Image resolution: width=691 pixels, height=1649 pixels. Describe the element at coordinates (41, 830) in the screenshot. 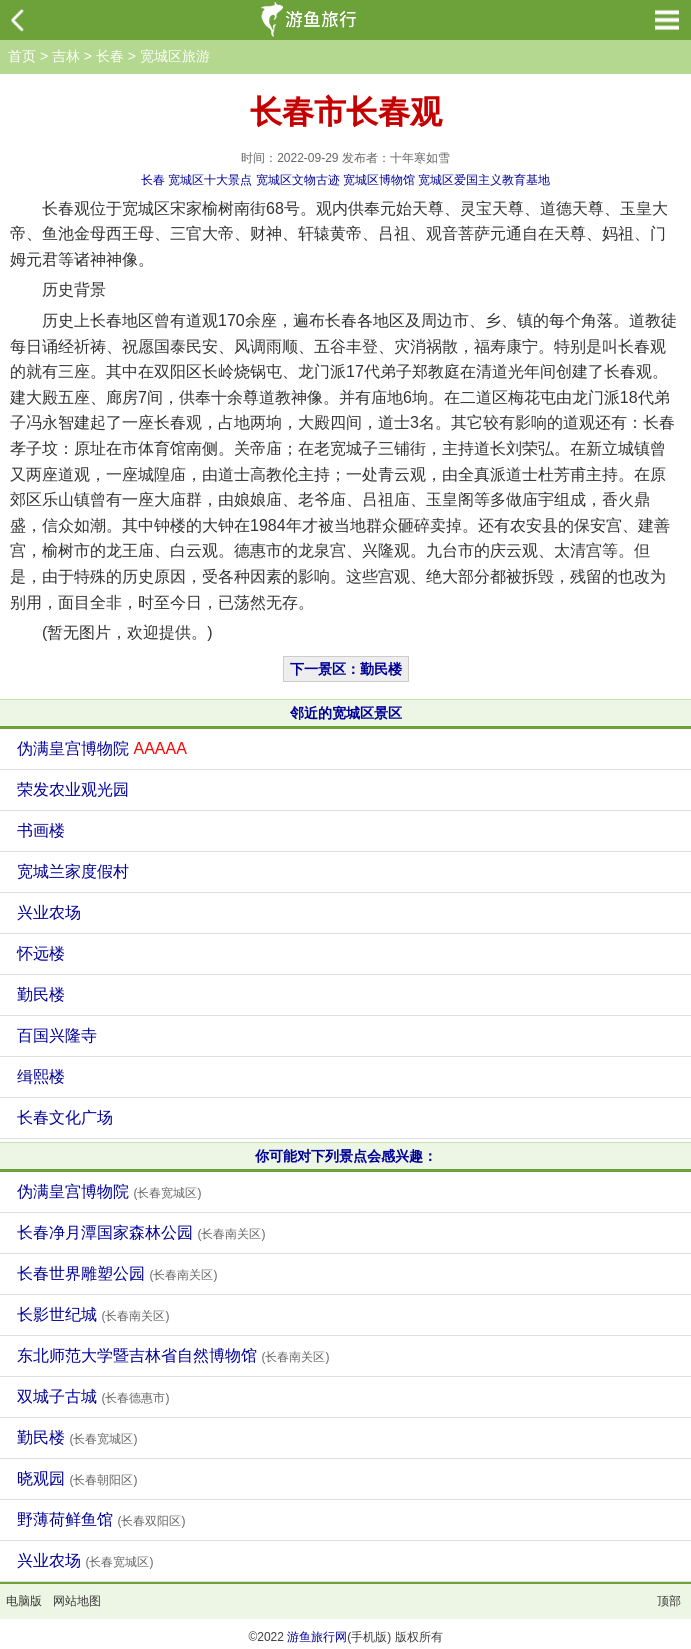

I see `书画楼` at that location.